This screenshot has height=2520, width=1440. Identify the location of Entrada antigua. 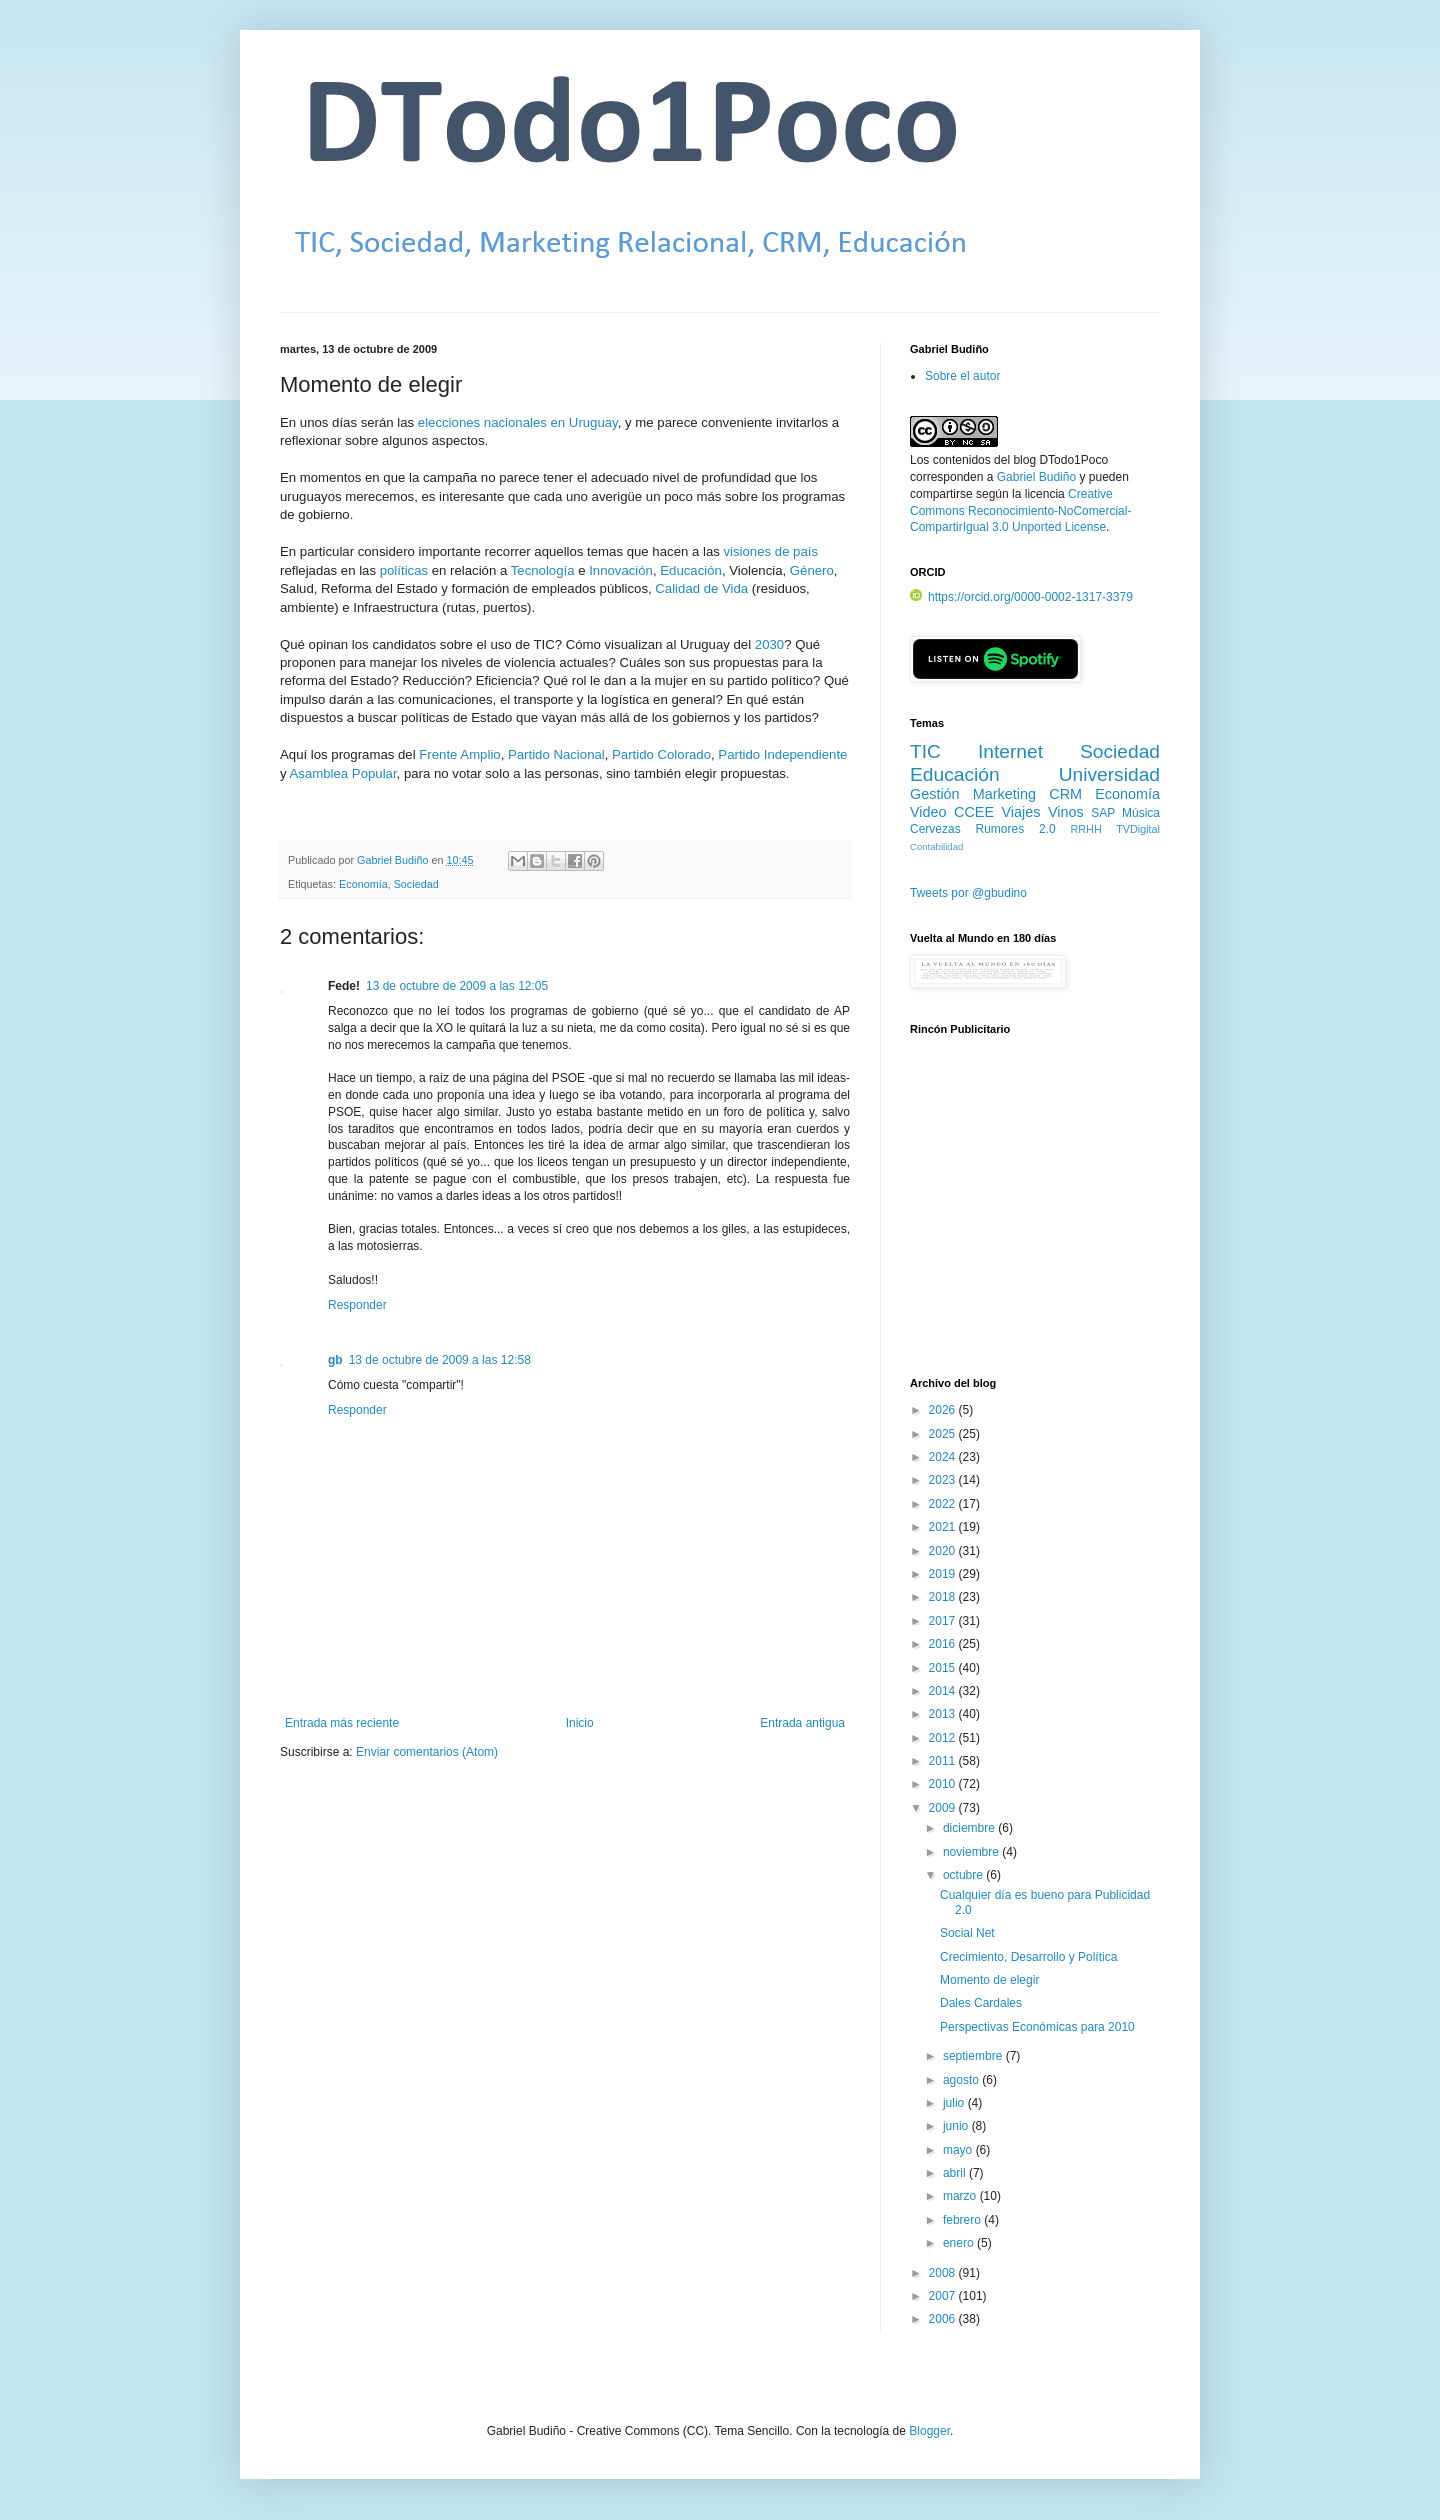
(802, 1723).